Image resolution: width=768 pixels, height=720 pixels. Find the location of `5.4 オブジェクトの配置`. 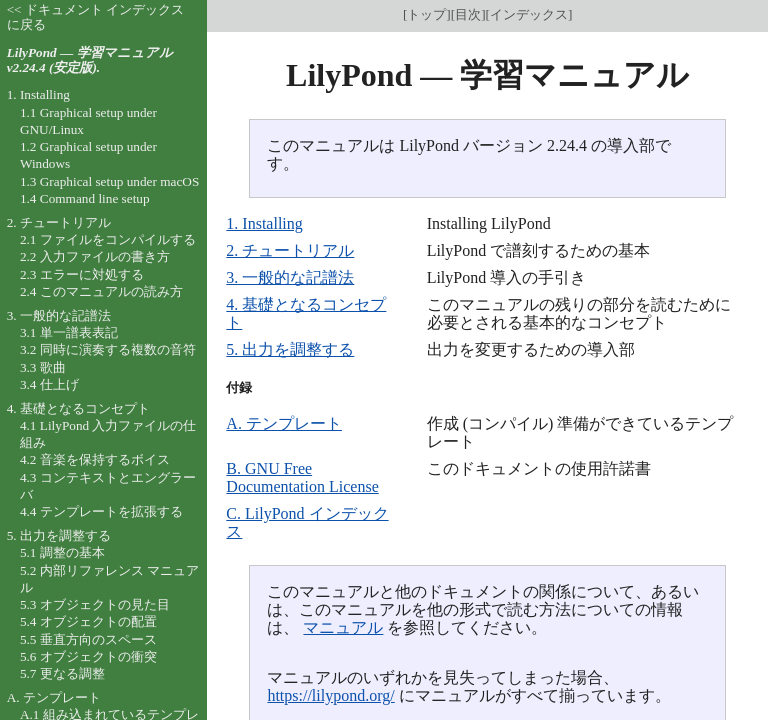

5.4 オブジェクトの配置 is located at coordinates (88, 621).